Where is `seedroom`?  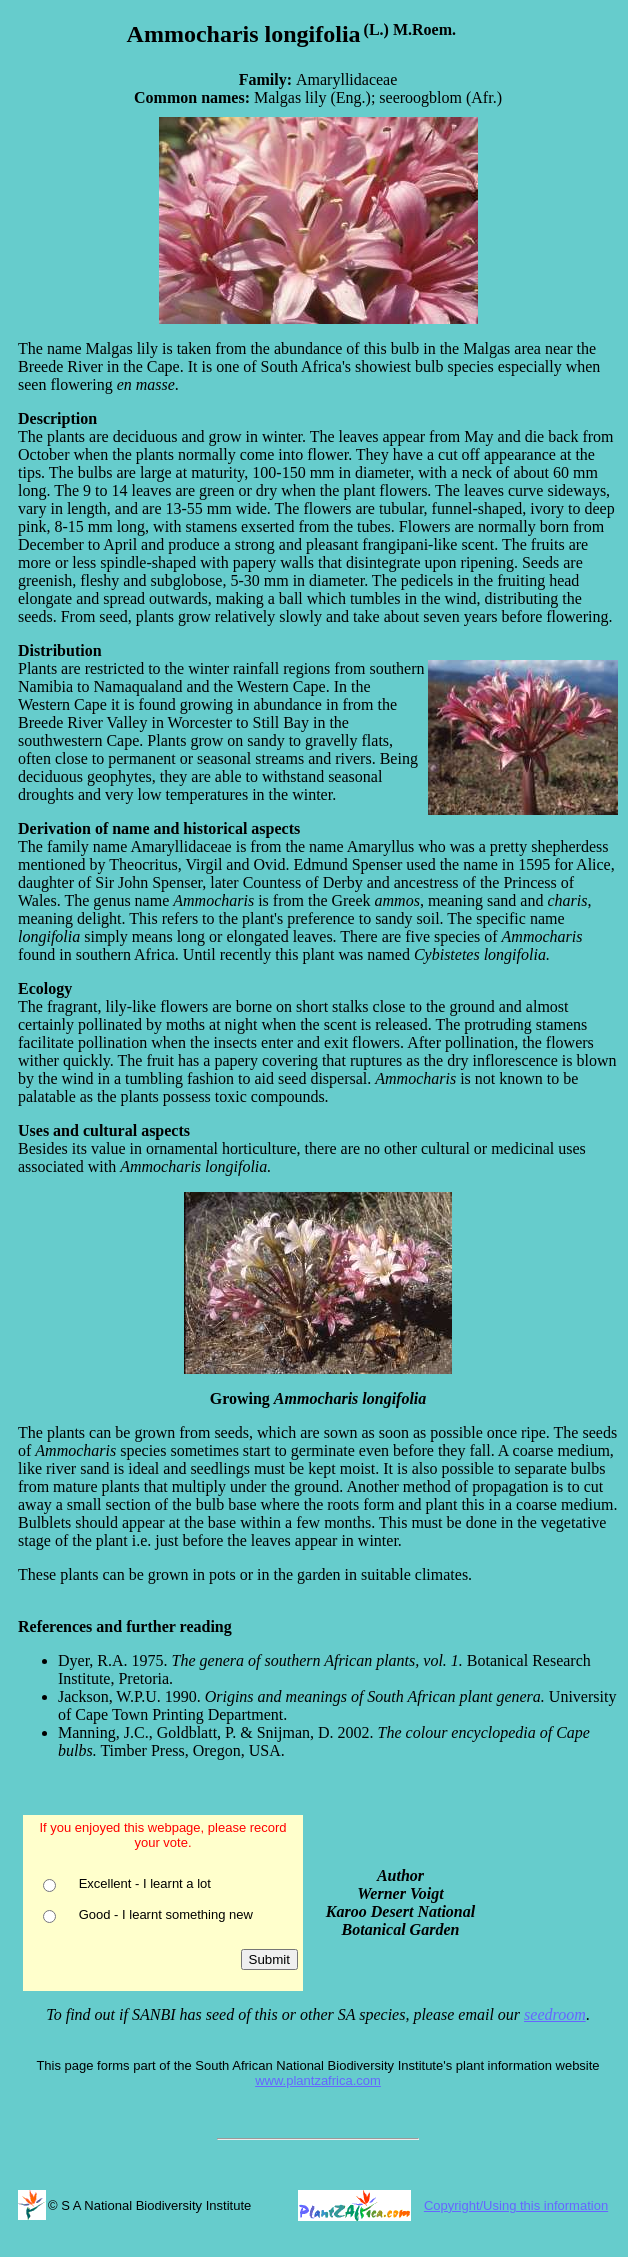 seedroom is located at coordinates (555, 2014).